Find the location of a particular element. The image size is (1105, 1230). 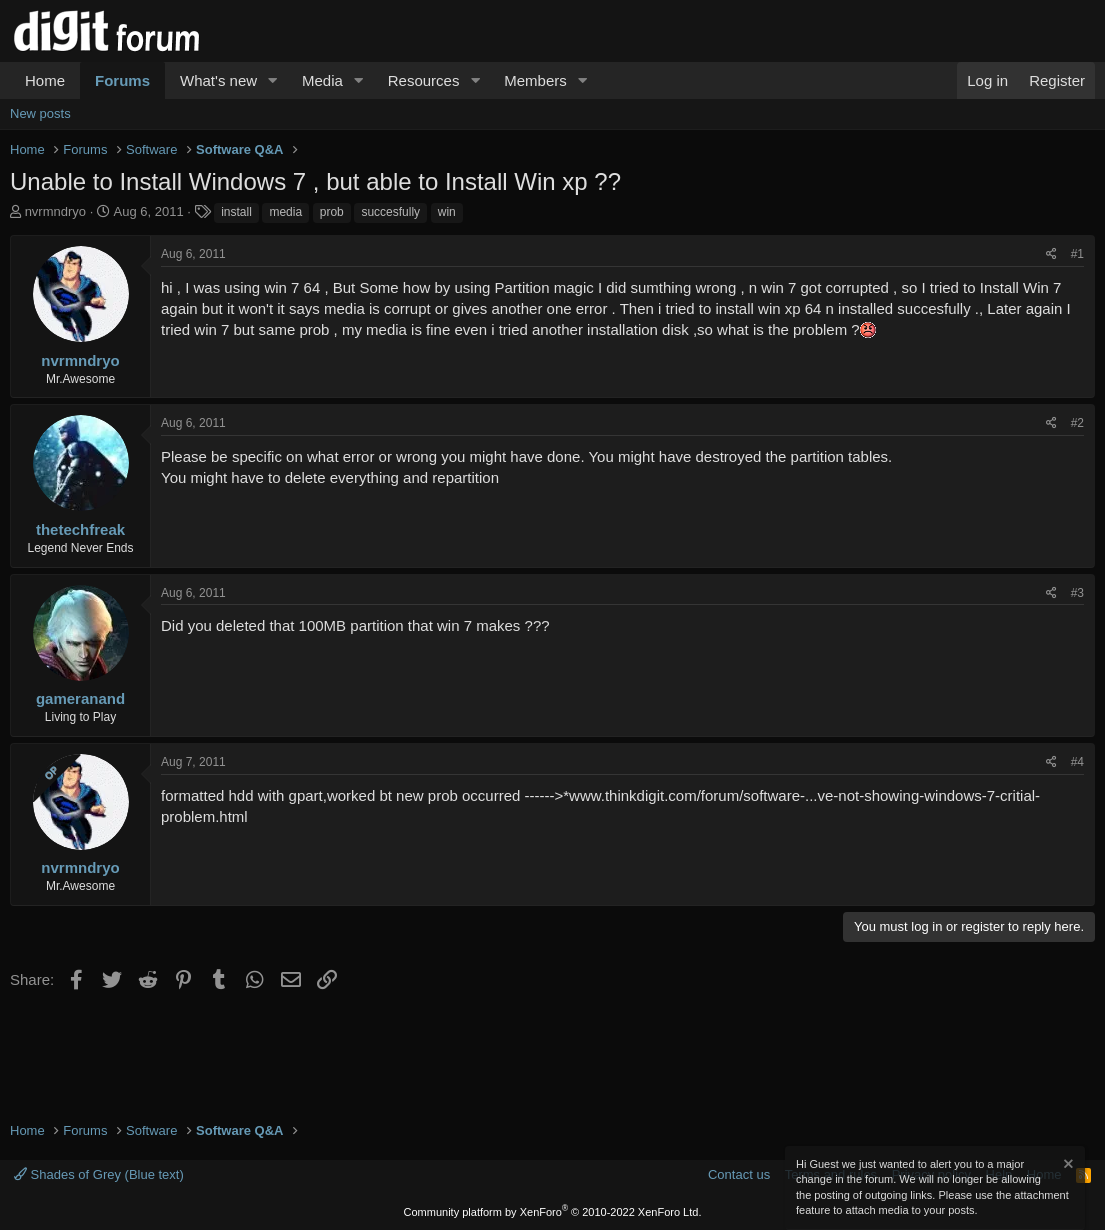

What's new is located at coordinates (218, 80).